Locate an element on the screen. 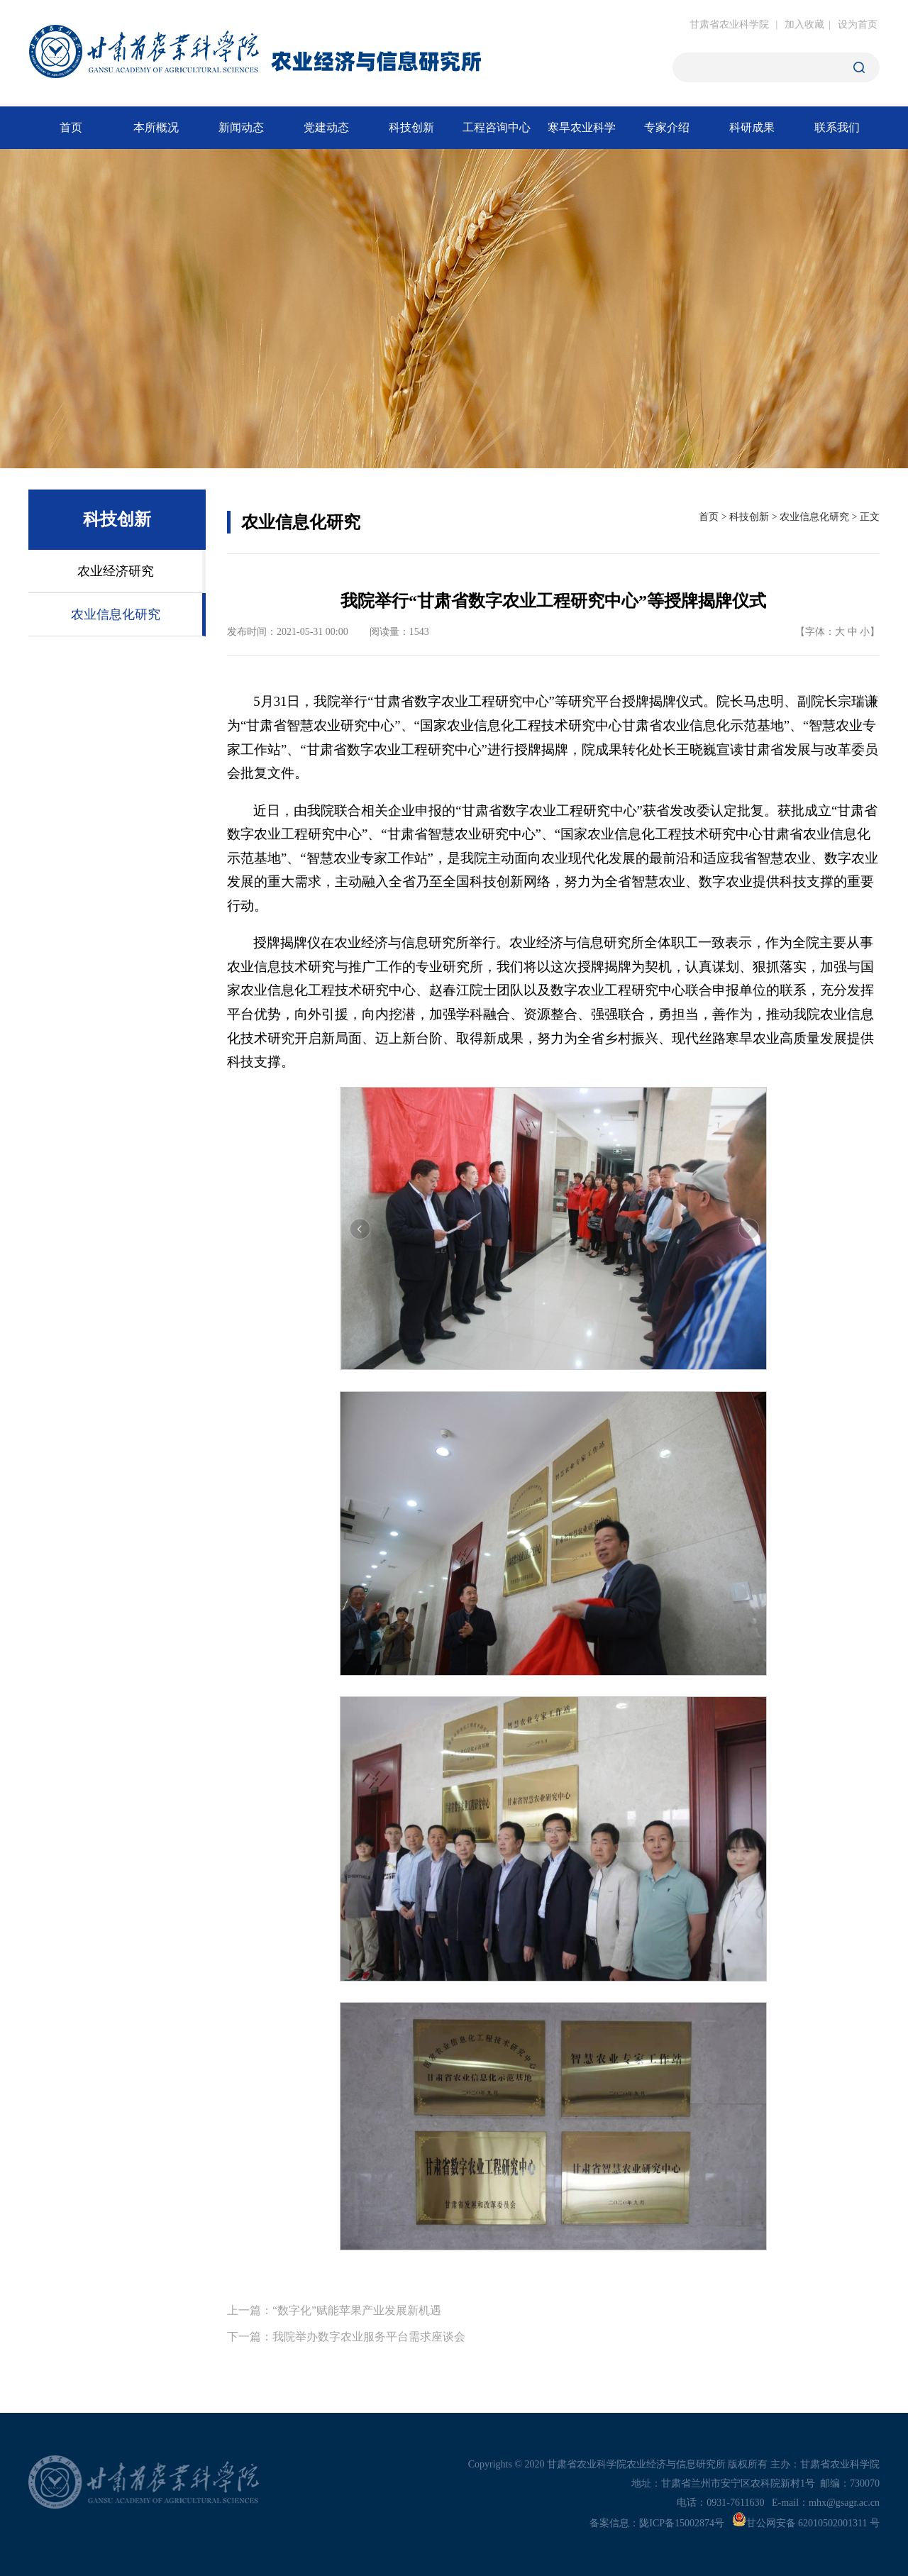 The width and height of the screenshot is (908, 2576). 甘公网安备 62010502001311 号 is located at coordinates (806, 2523).